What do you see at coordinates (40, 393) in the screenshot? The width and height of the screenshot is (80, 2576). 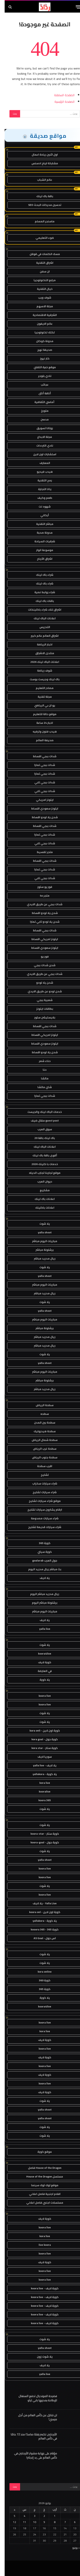 I see `أناقة أنثى` at bounding box center [40, 393].